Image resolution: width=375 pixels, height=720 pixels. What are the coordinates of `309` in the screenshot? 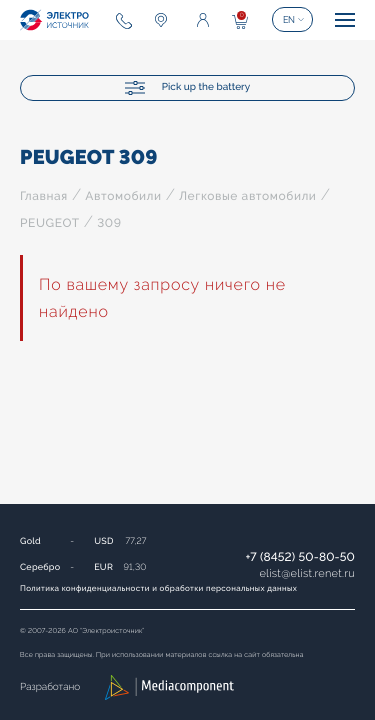 It's located at (109, 223).